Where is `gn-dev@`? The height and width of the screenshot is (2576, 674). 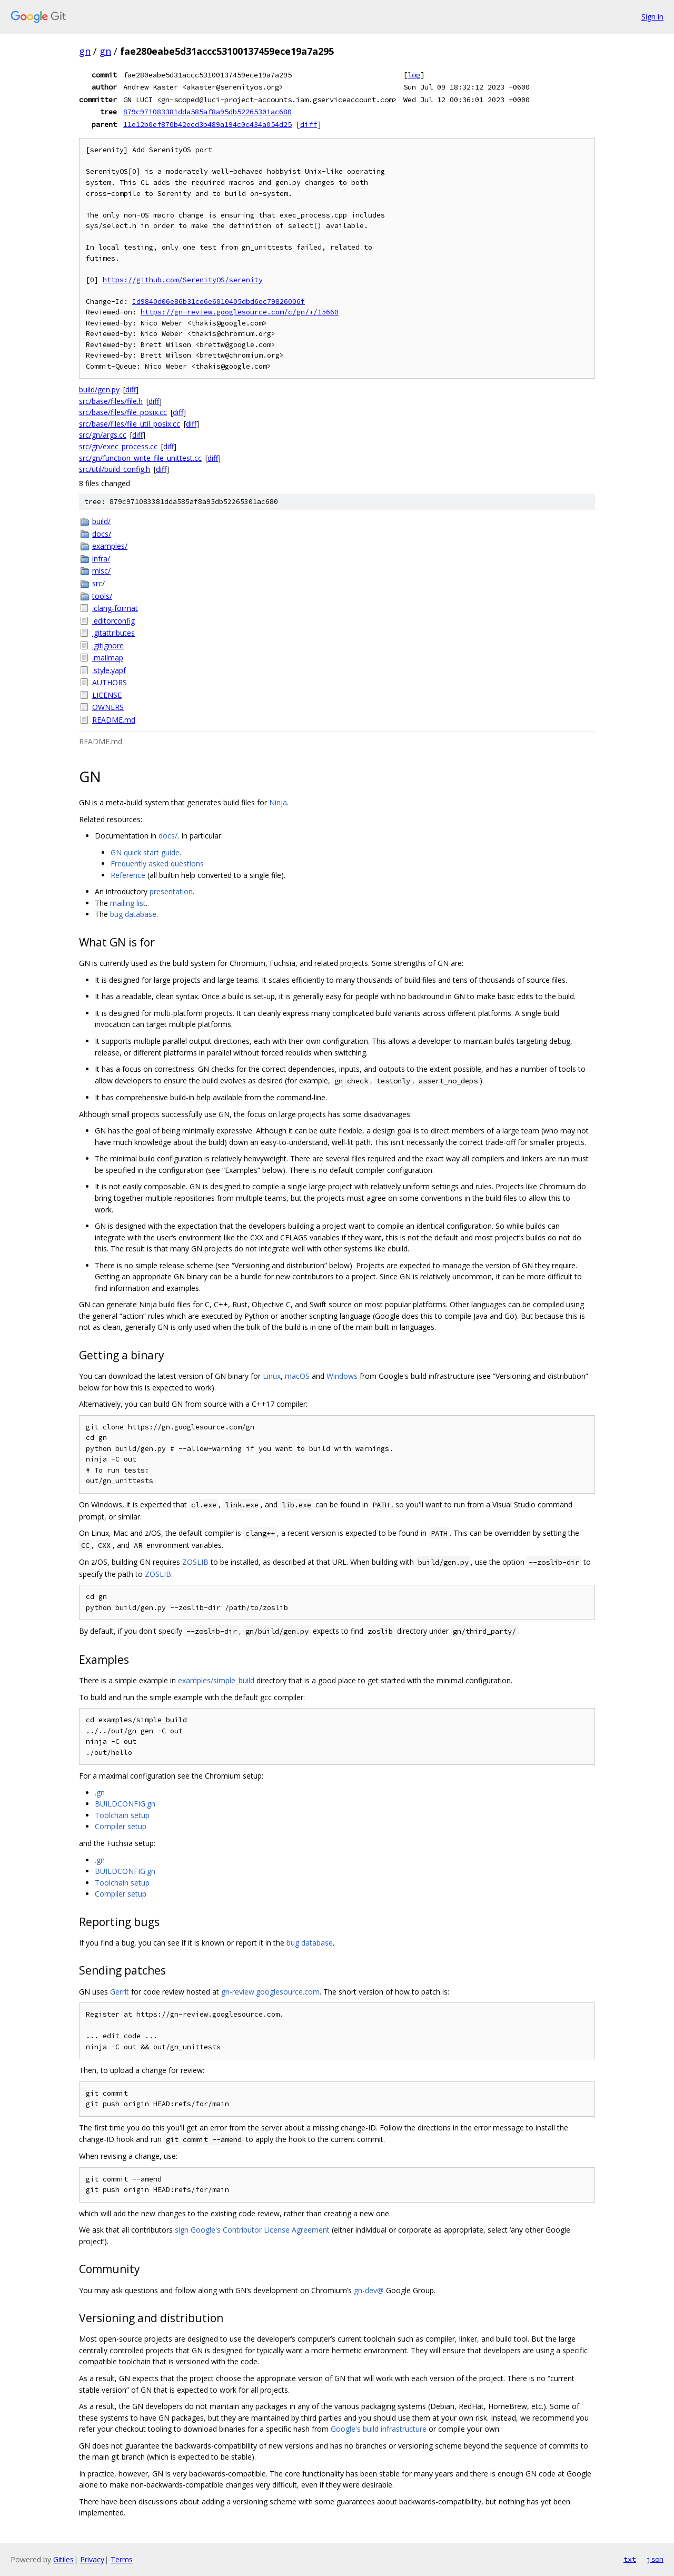
gn-dev@ is located at coordinates (369, 2290).